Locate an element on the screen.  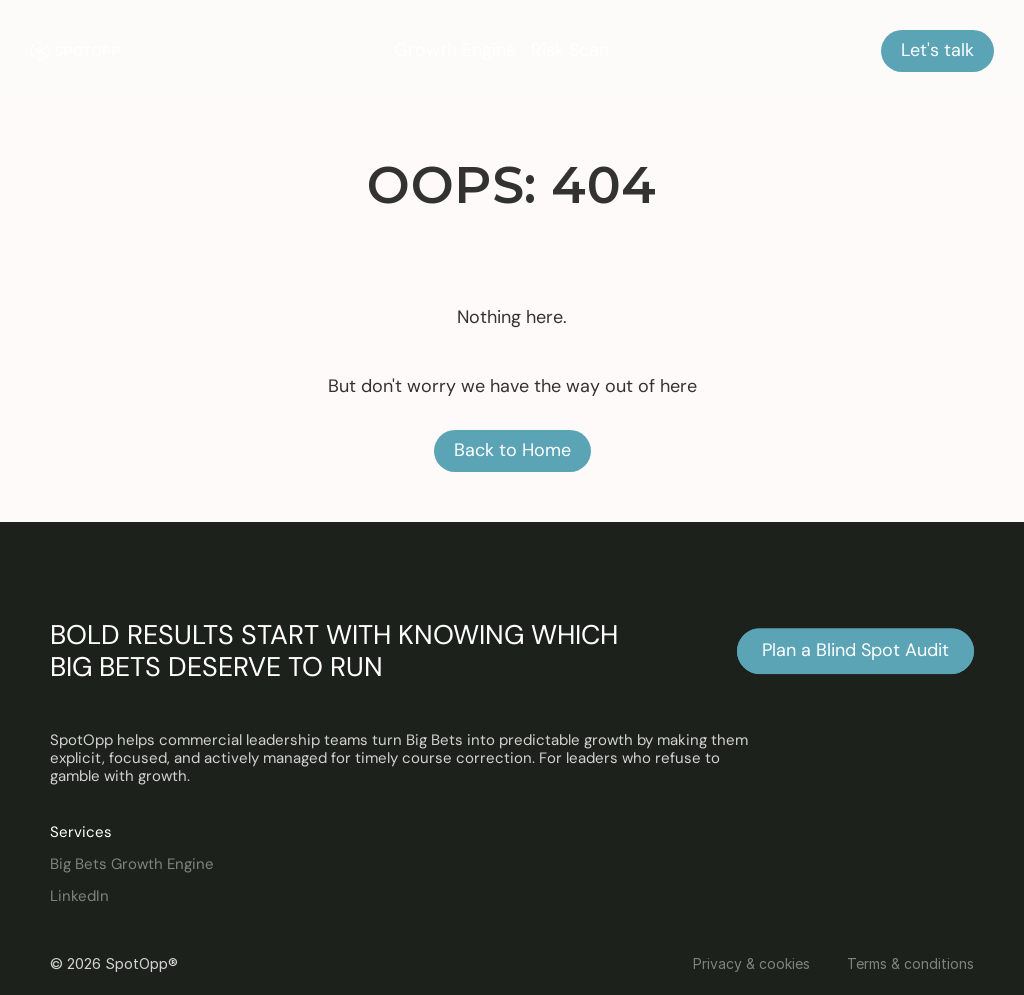
Risk Scan is located at coordinates (570, 50).